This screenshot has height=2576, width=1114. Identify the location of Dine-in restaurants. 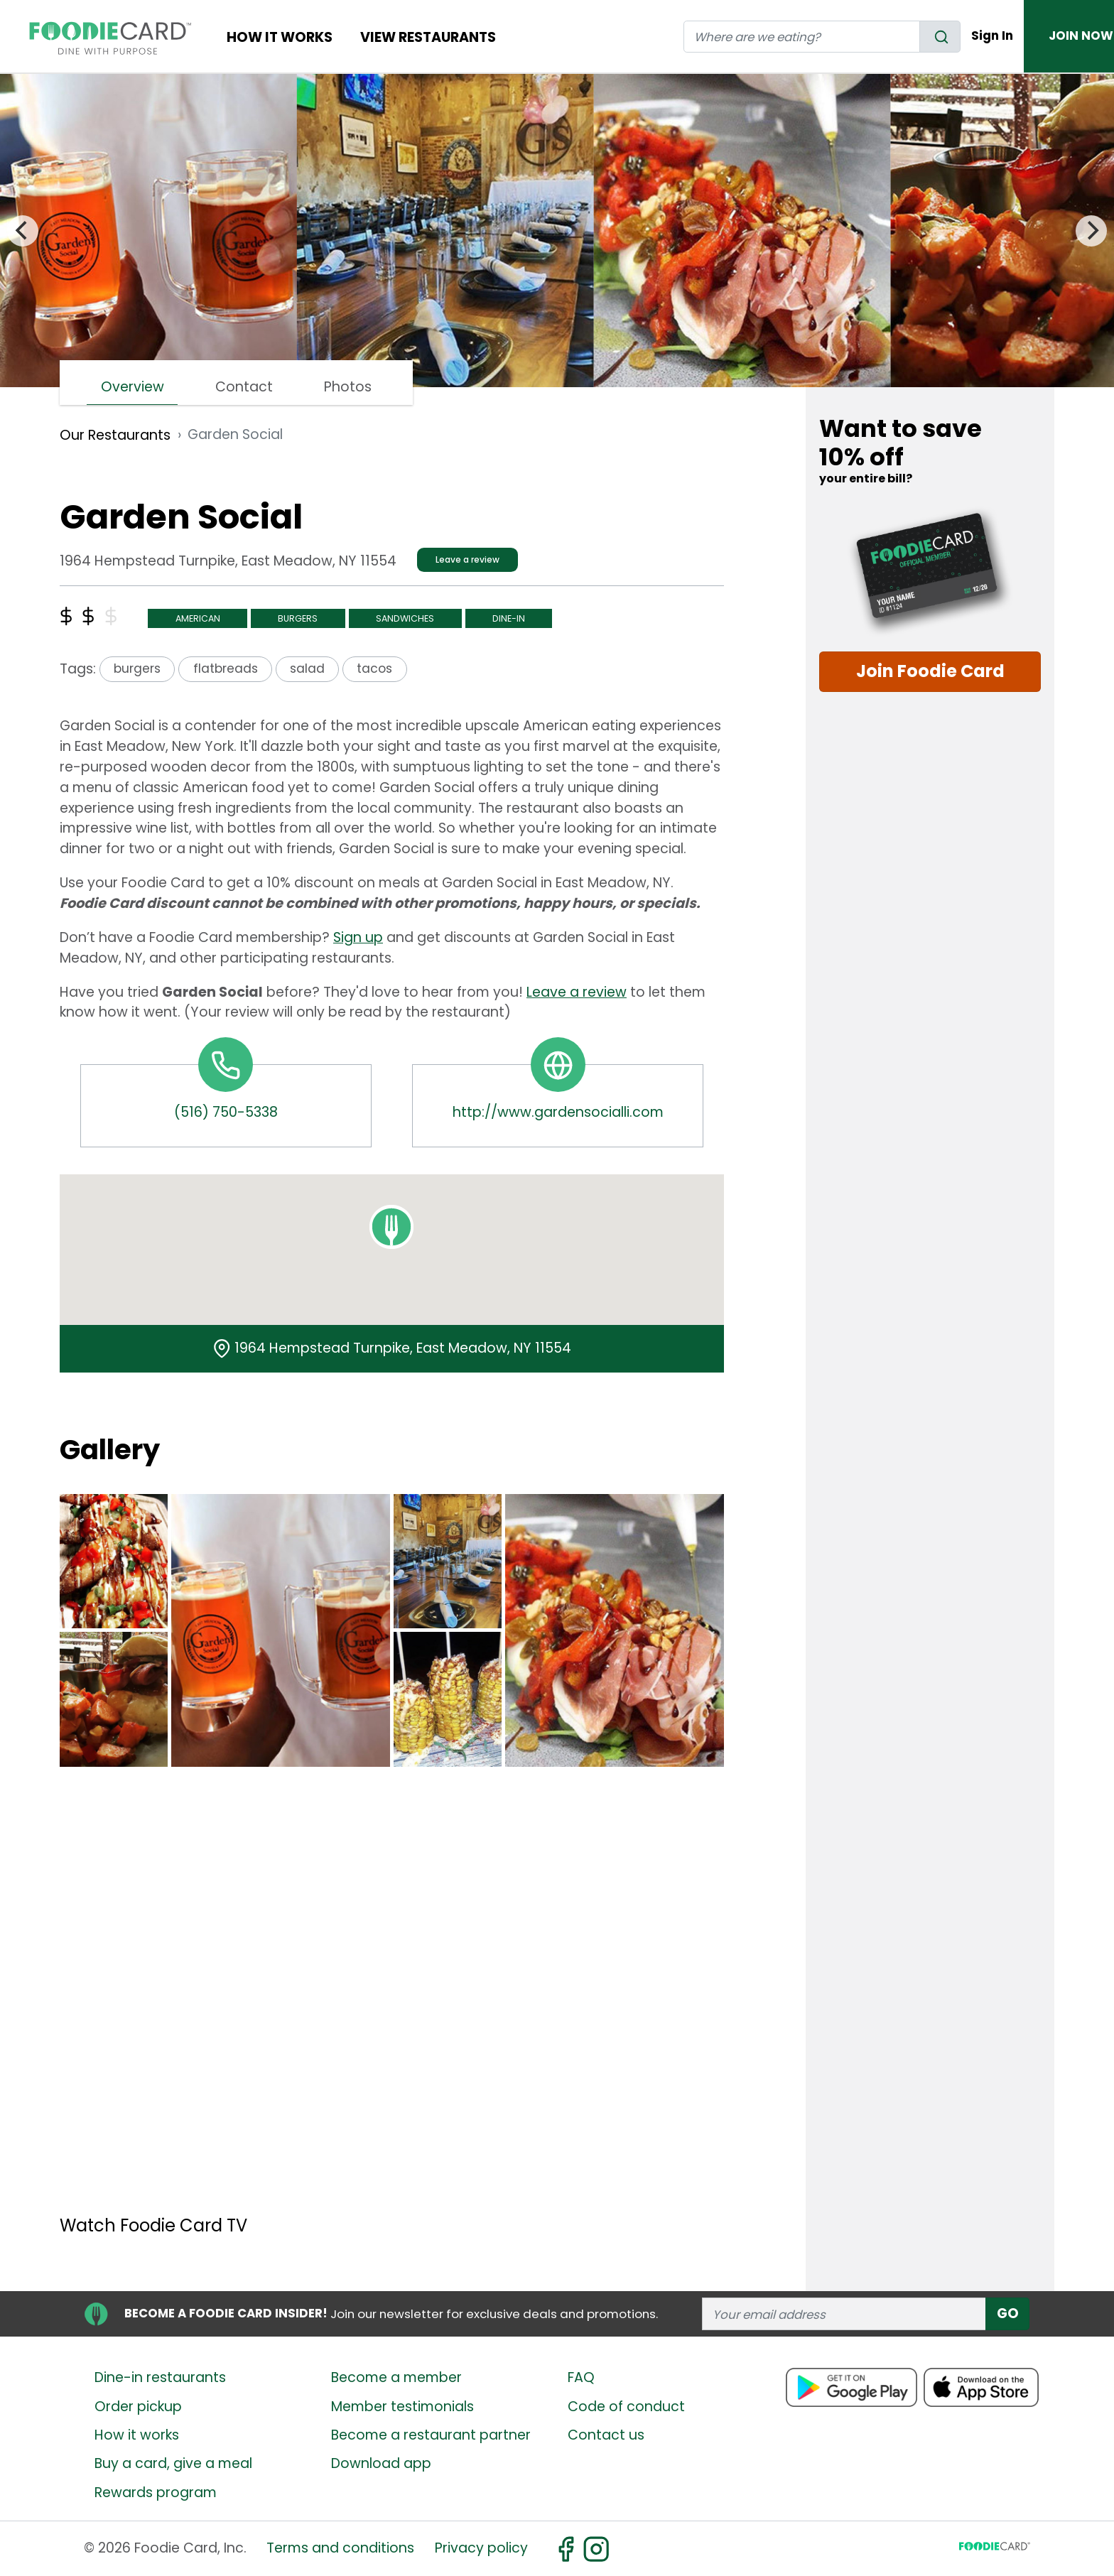
(160, 2377).